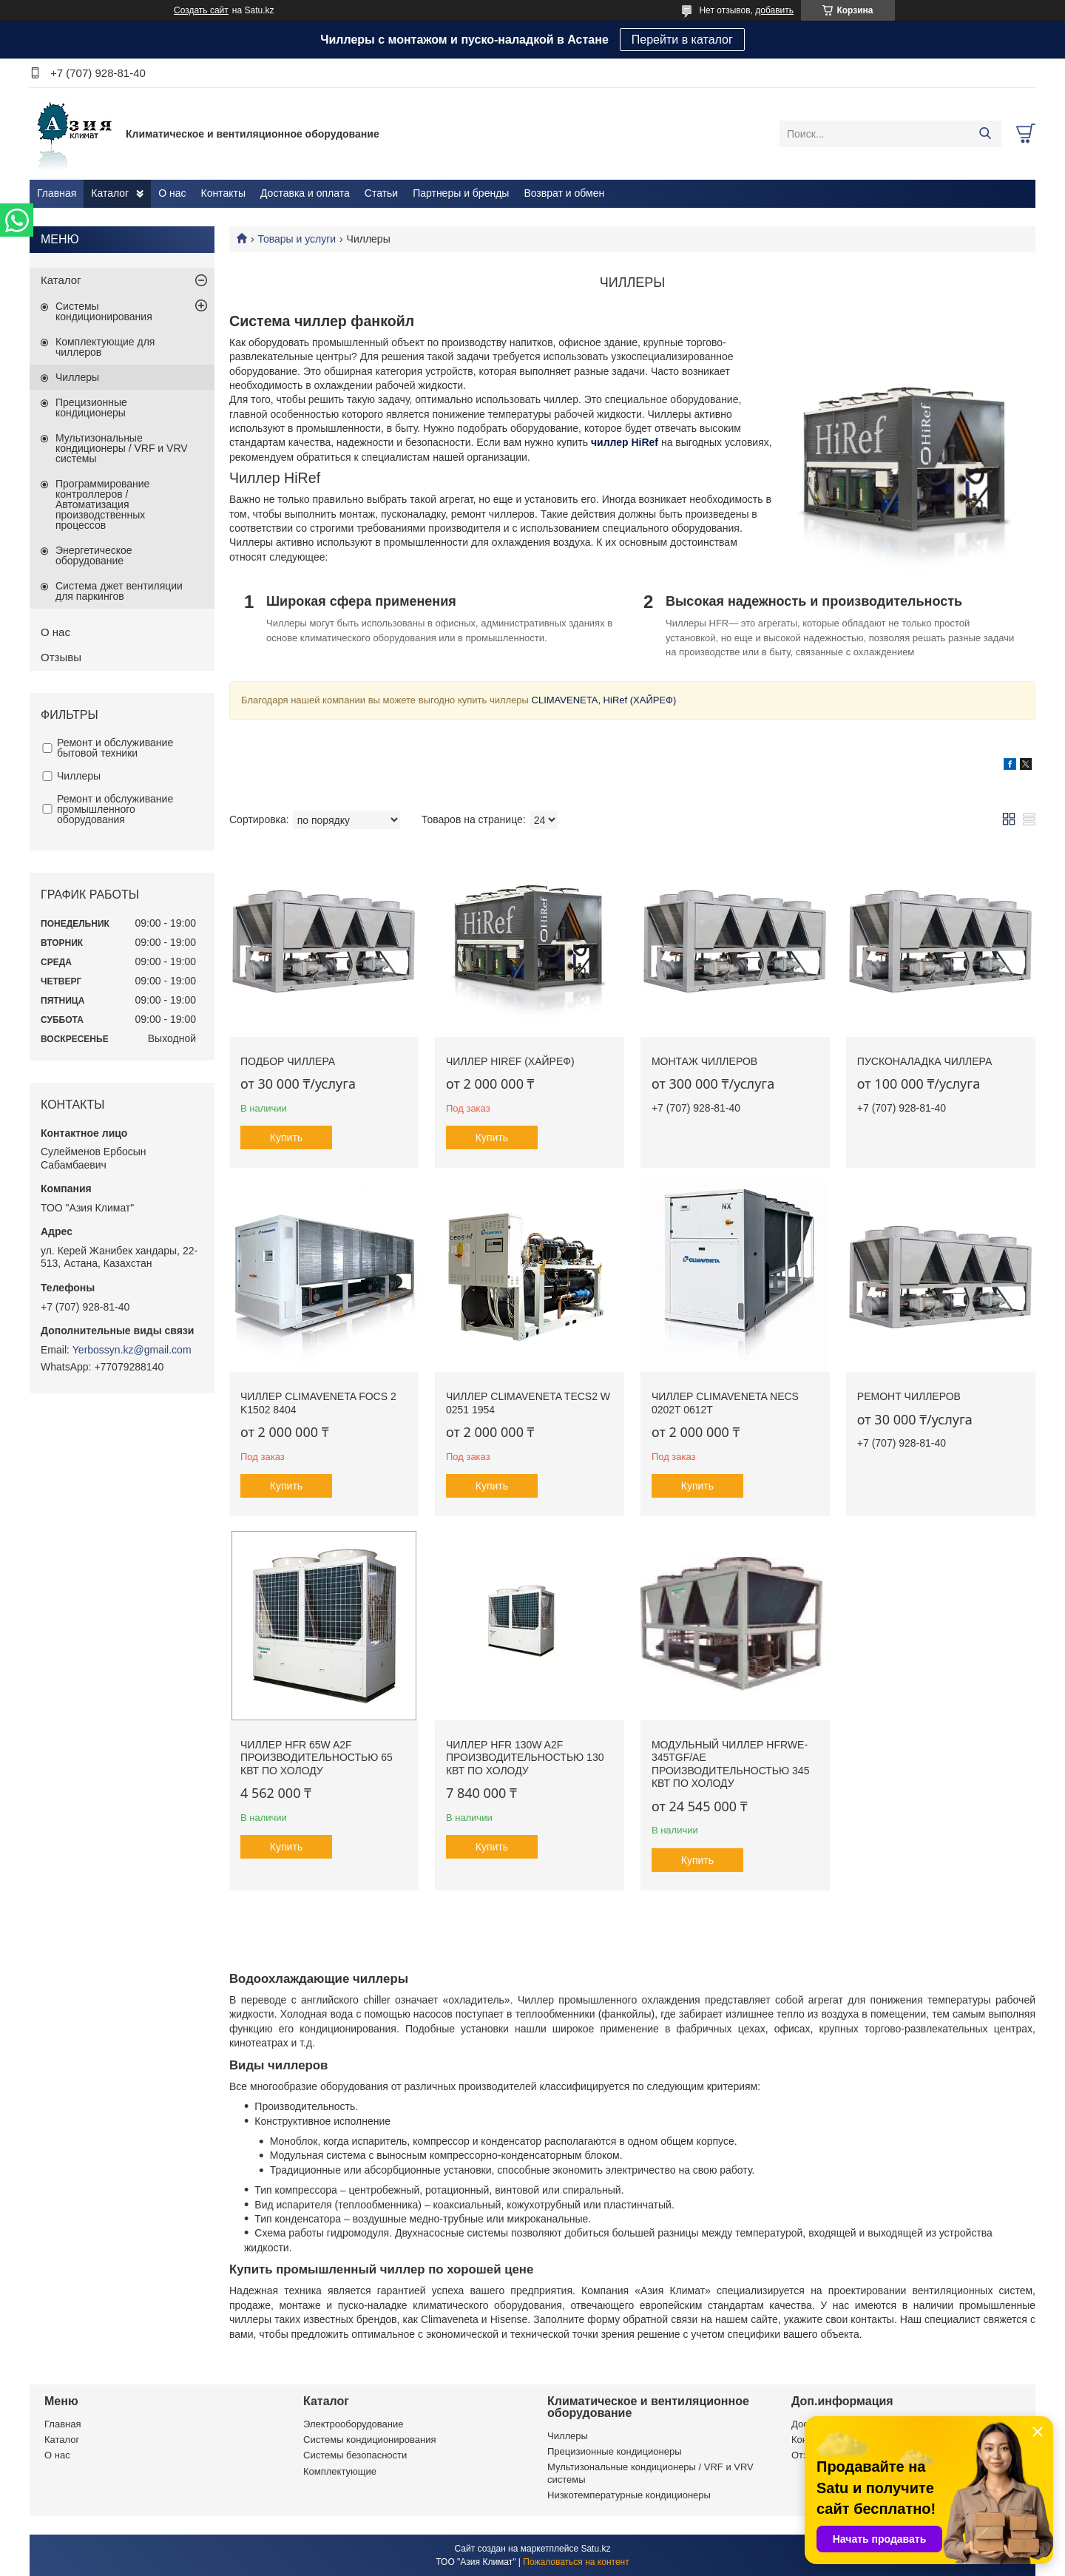  I want to click on Пусконаладка чиллера, so click(924, 1061).